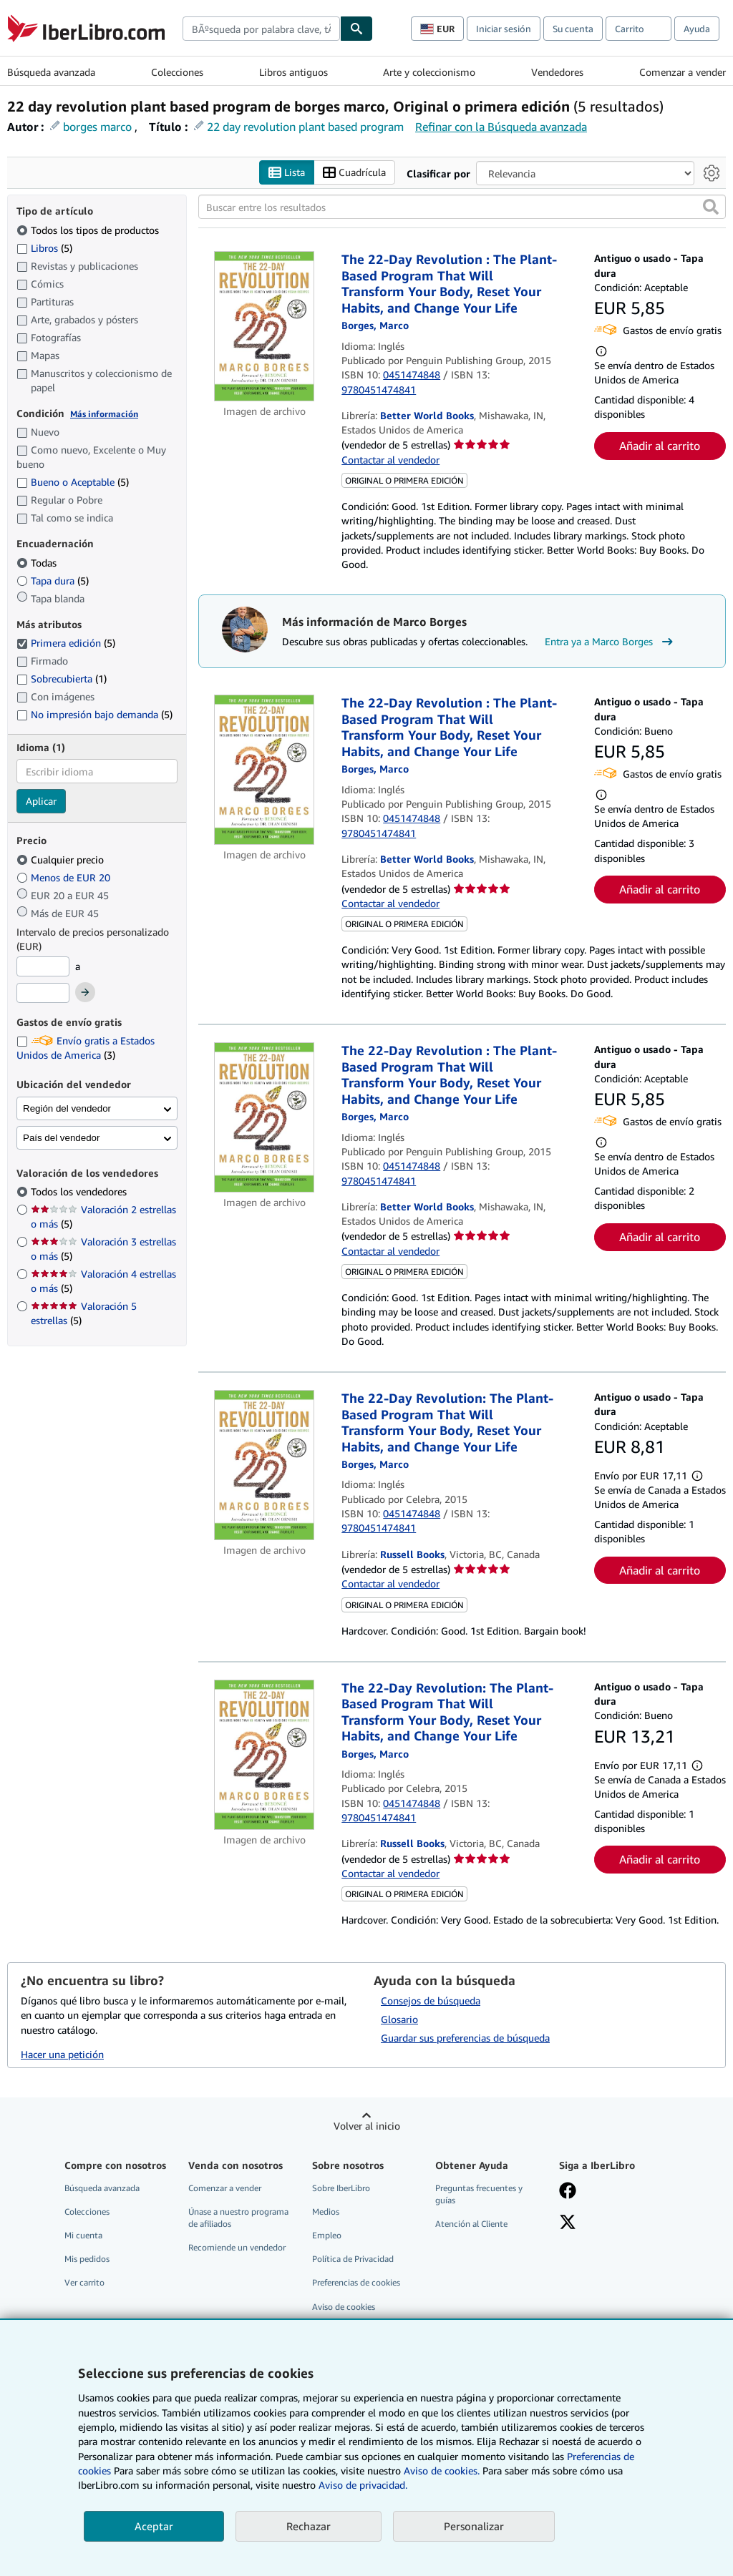 The width and height of the screenshot is (733, 2576). Describe the element at coordinates (177, 72) in the screenshot. I see `Colecciones` at that location.